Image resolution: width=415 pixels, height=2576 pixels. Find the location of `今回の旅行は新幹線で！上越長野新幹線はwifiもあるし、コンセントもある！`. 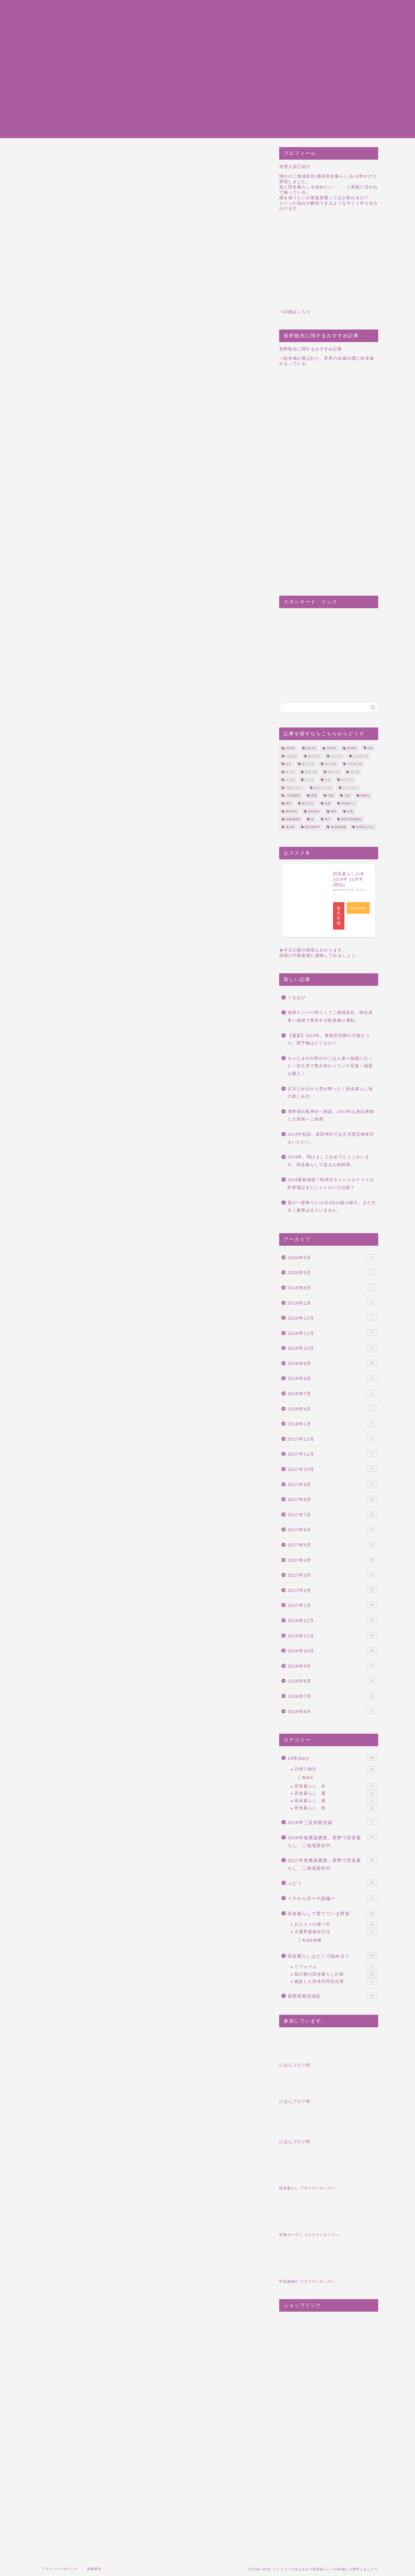

今回の旅行は新幹線で！上越長野新幹線はwifiもあるし、コンセントもある！ is located at coordinates (136, 978).